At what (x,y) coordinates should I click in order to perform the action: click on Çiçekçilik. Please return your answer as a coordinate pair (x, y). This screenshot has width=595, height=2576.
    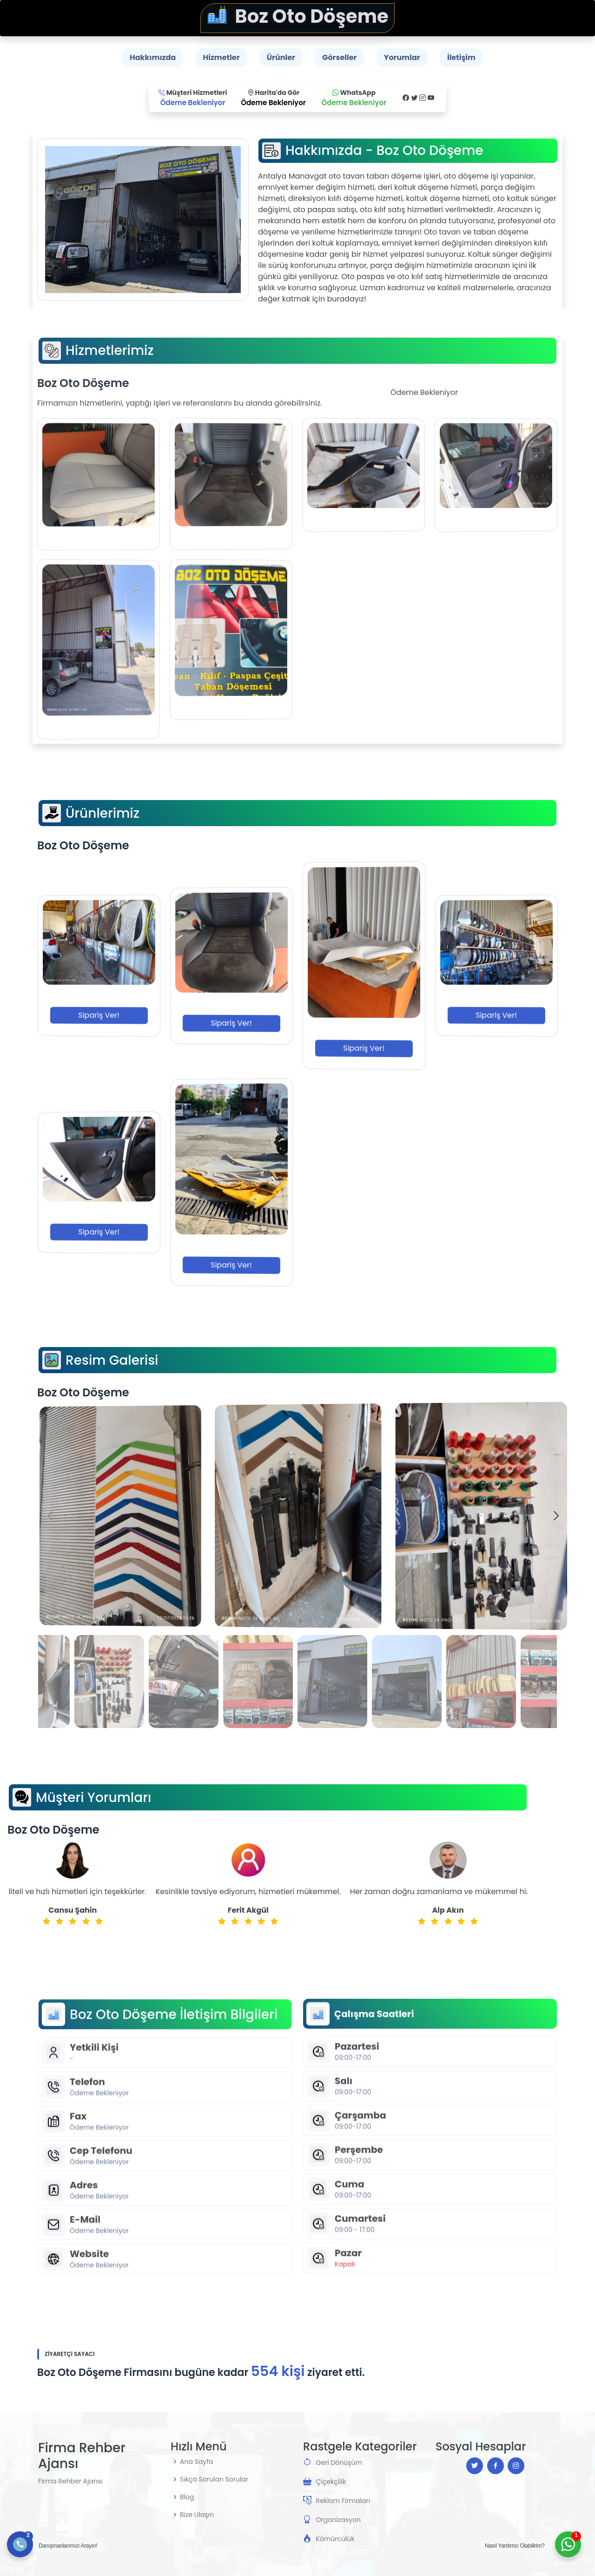
    Looking at the image, I should click on (331, 2481).